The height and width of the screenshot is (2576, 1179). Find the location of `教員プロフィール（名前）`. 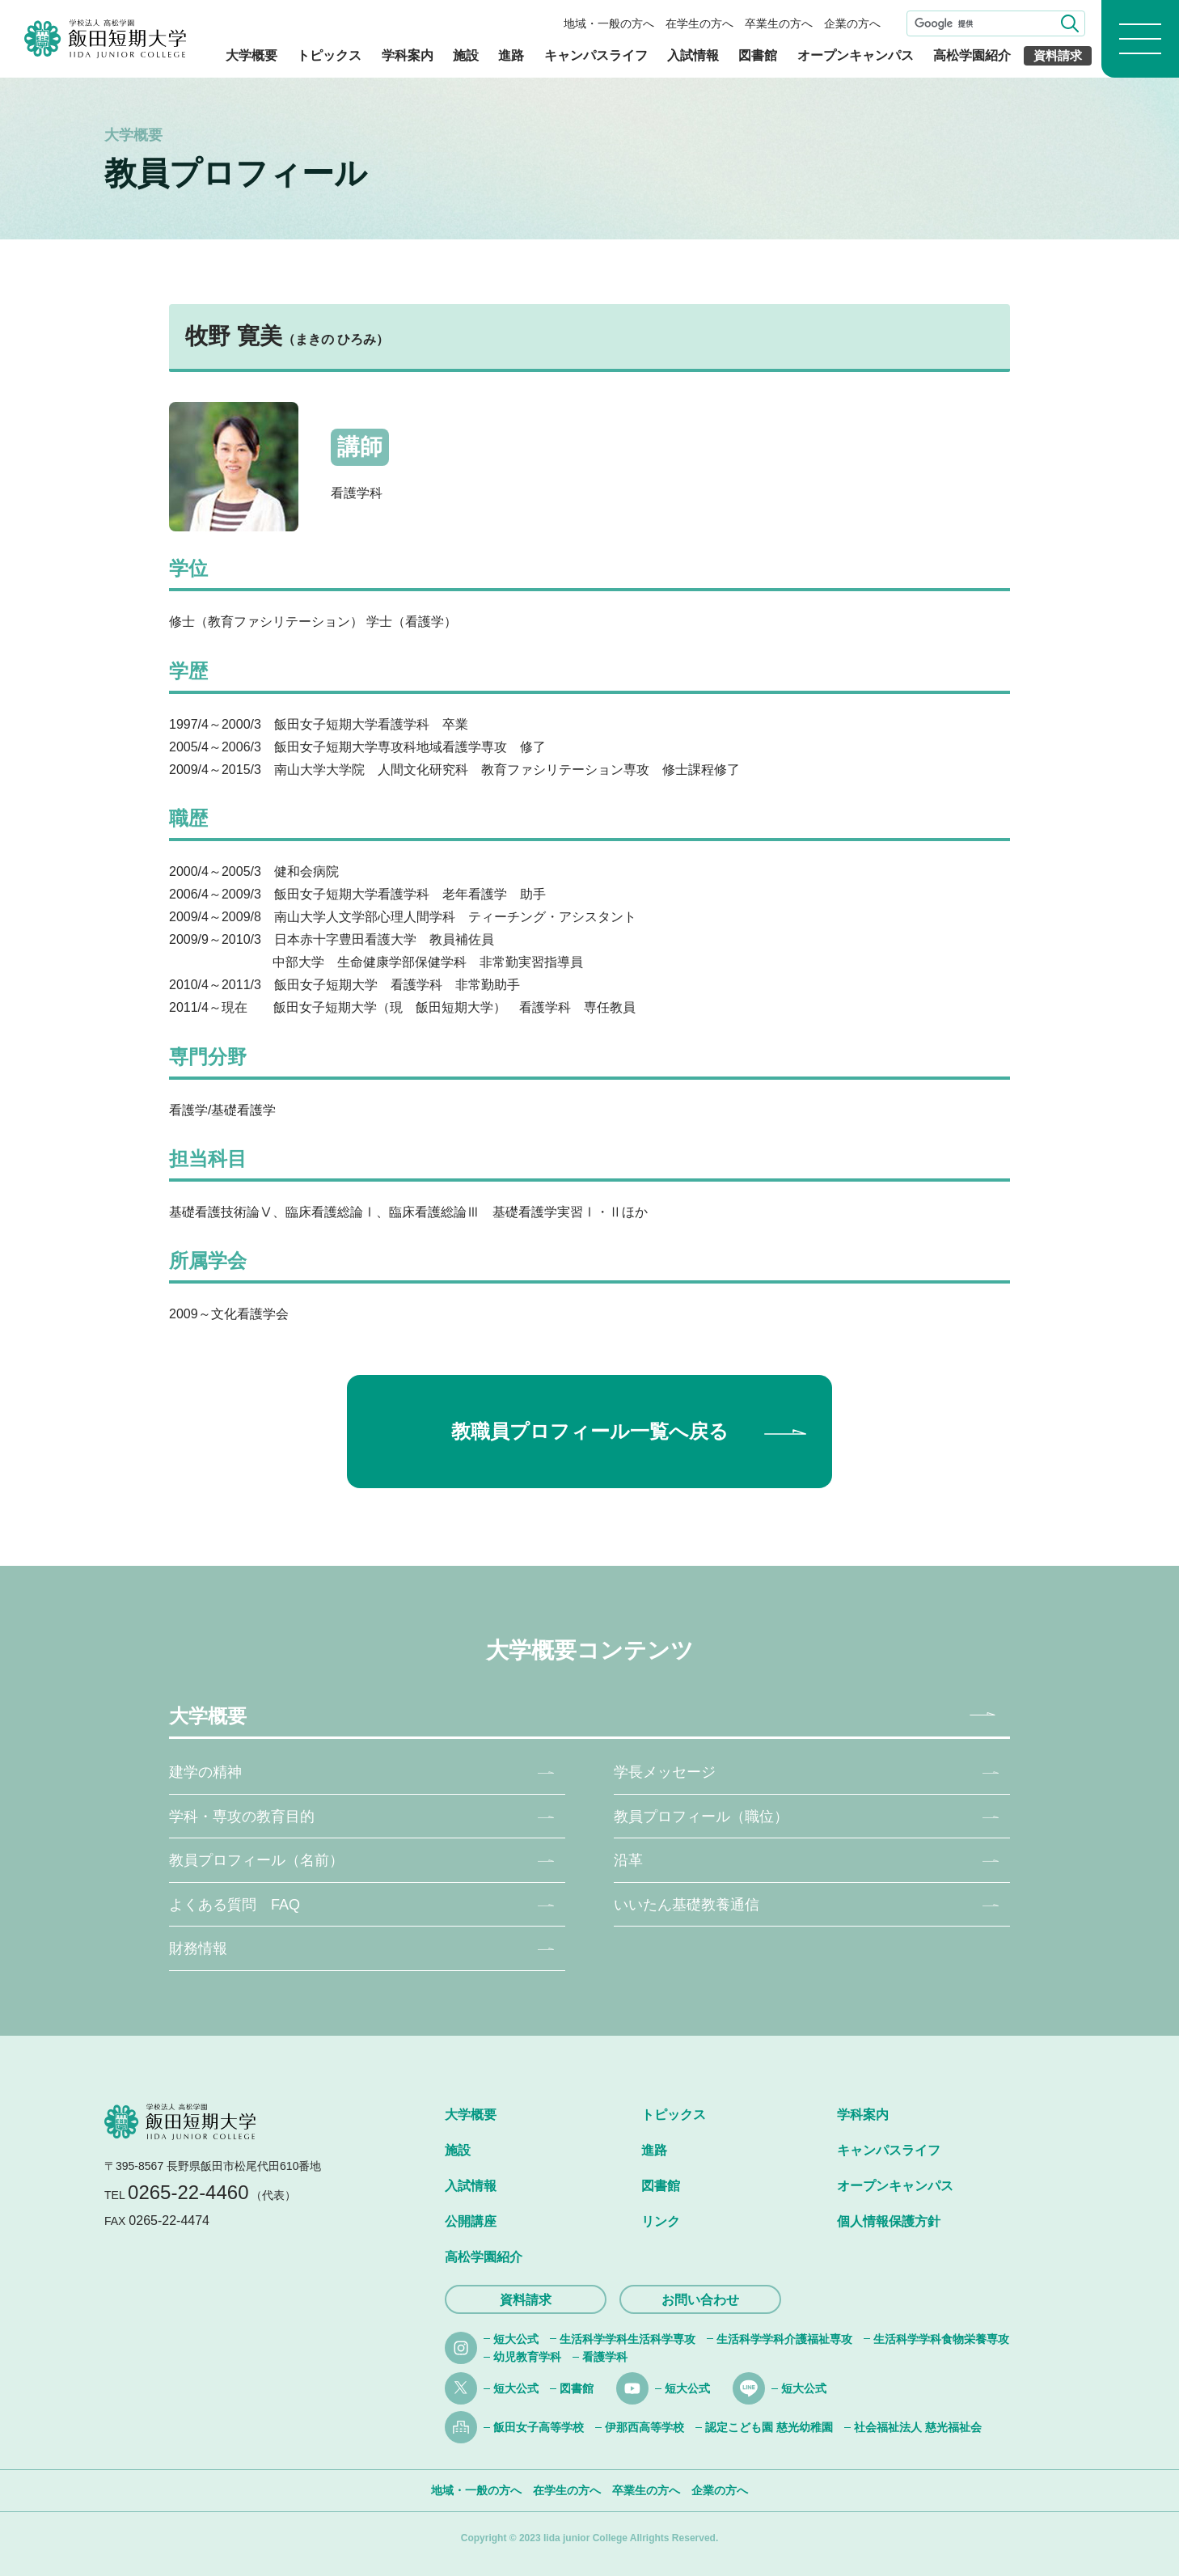

教員プロフィール（名前） is located at coordinates (256, 1860).